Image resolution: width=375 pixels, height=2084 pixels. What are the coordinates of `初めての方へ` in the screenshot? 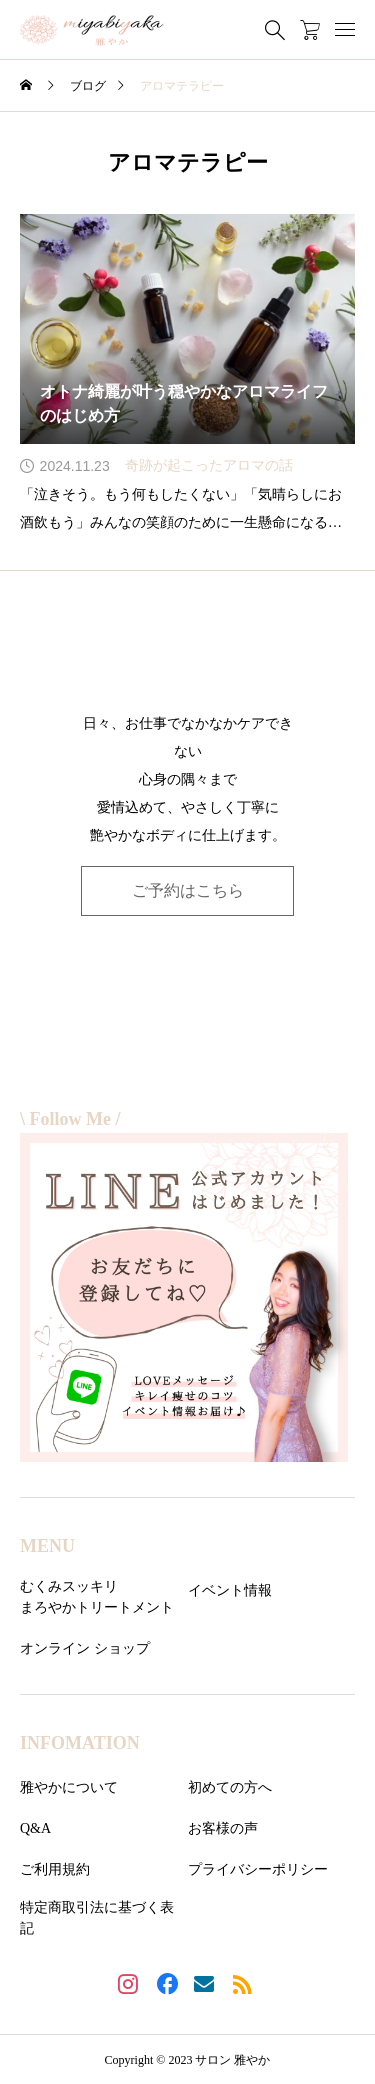 It's located at (230, 1787).